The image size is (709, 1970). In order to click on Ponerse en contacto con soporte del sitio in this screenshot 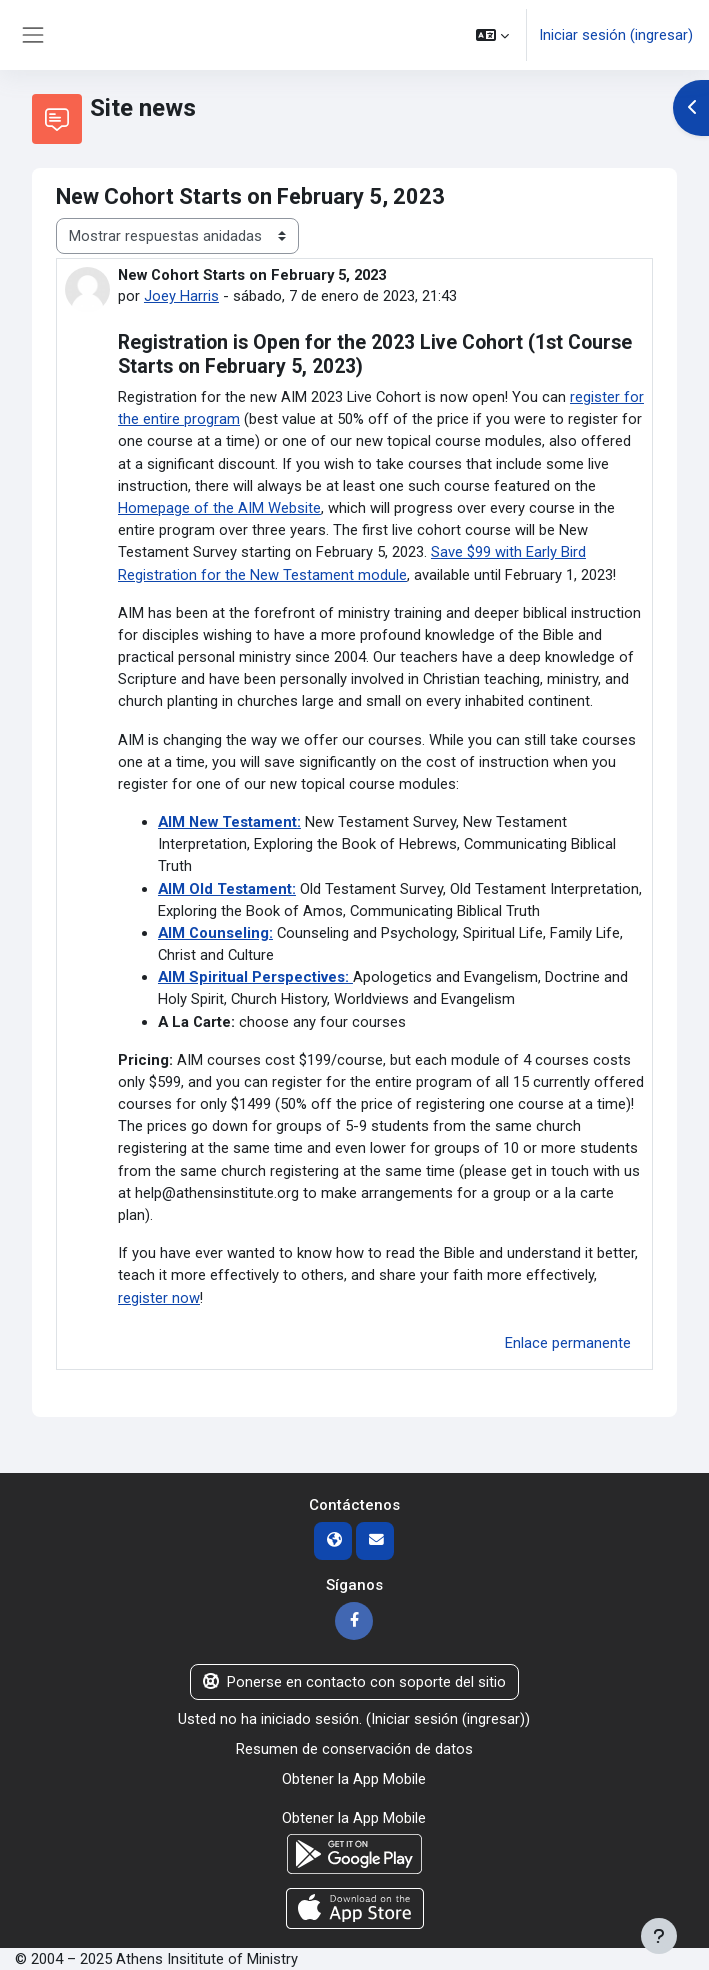, I will do `click(354, 1682)`.